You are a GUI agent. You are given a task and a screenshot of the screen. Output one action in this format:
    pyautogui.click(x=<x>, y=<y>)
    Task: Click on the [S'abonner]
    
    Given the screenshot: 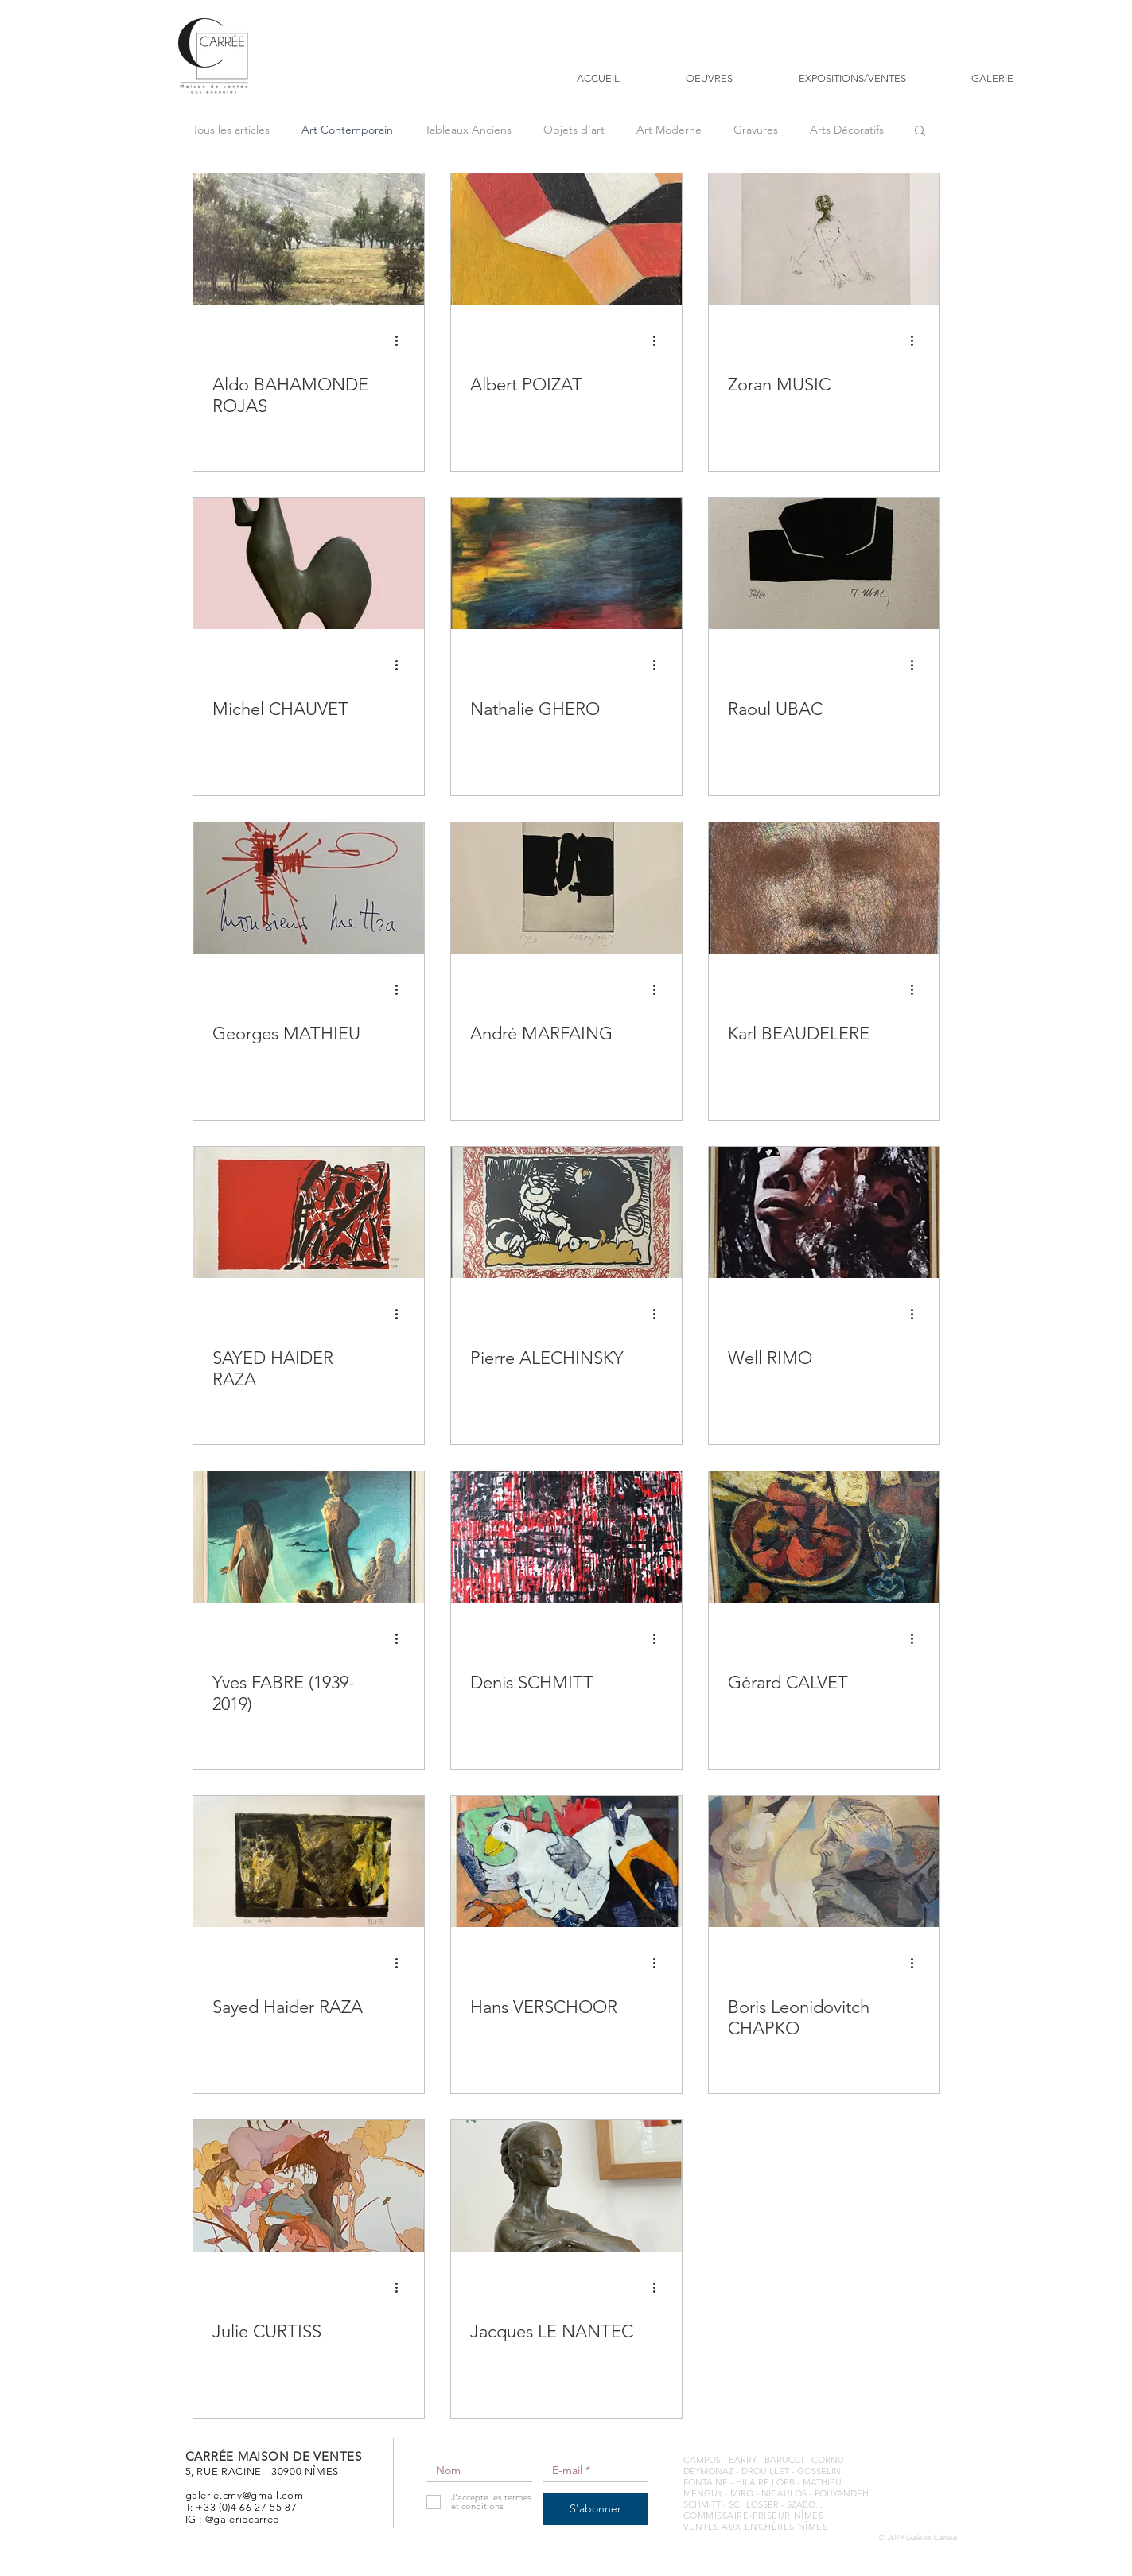 What is the action you would take?
    pyautogui.click(x=595, y=2509)
    